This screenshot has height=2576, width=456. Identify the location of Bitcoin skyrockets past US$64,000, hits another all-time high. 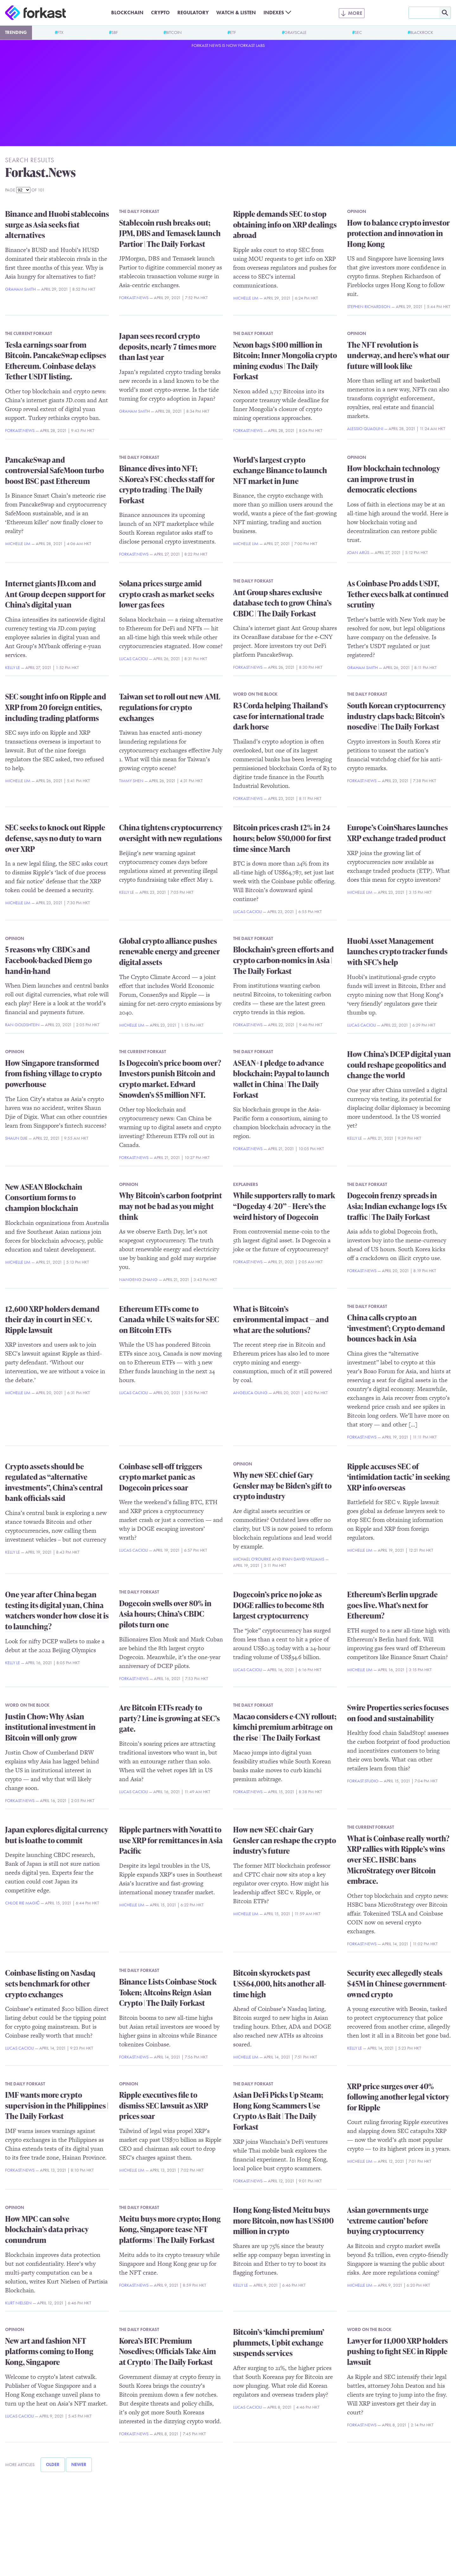
(279, 1983).